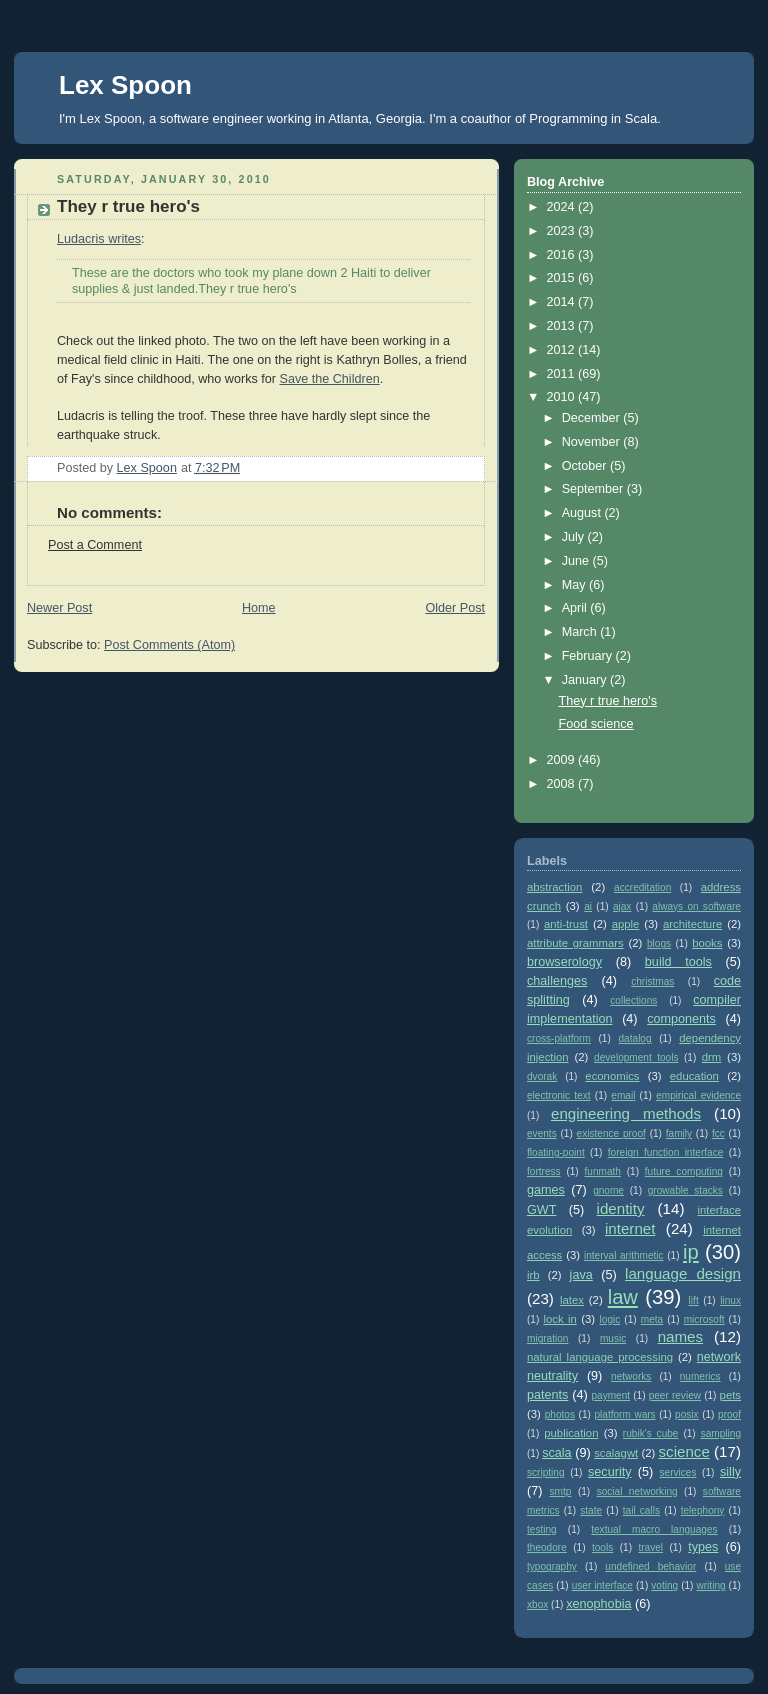 The width and height of the screenshot is (768, 1694). What do you see at coordinates (559, 1095) in the screenshot?
I see `electronic text` at bounding box center [559, 1095].